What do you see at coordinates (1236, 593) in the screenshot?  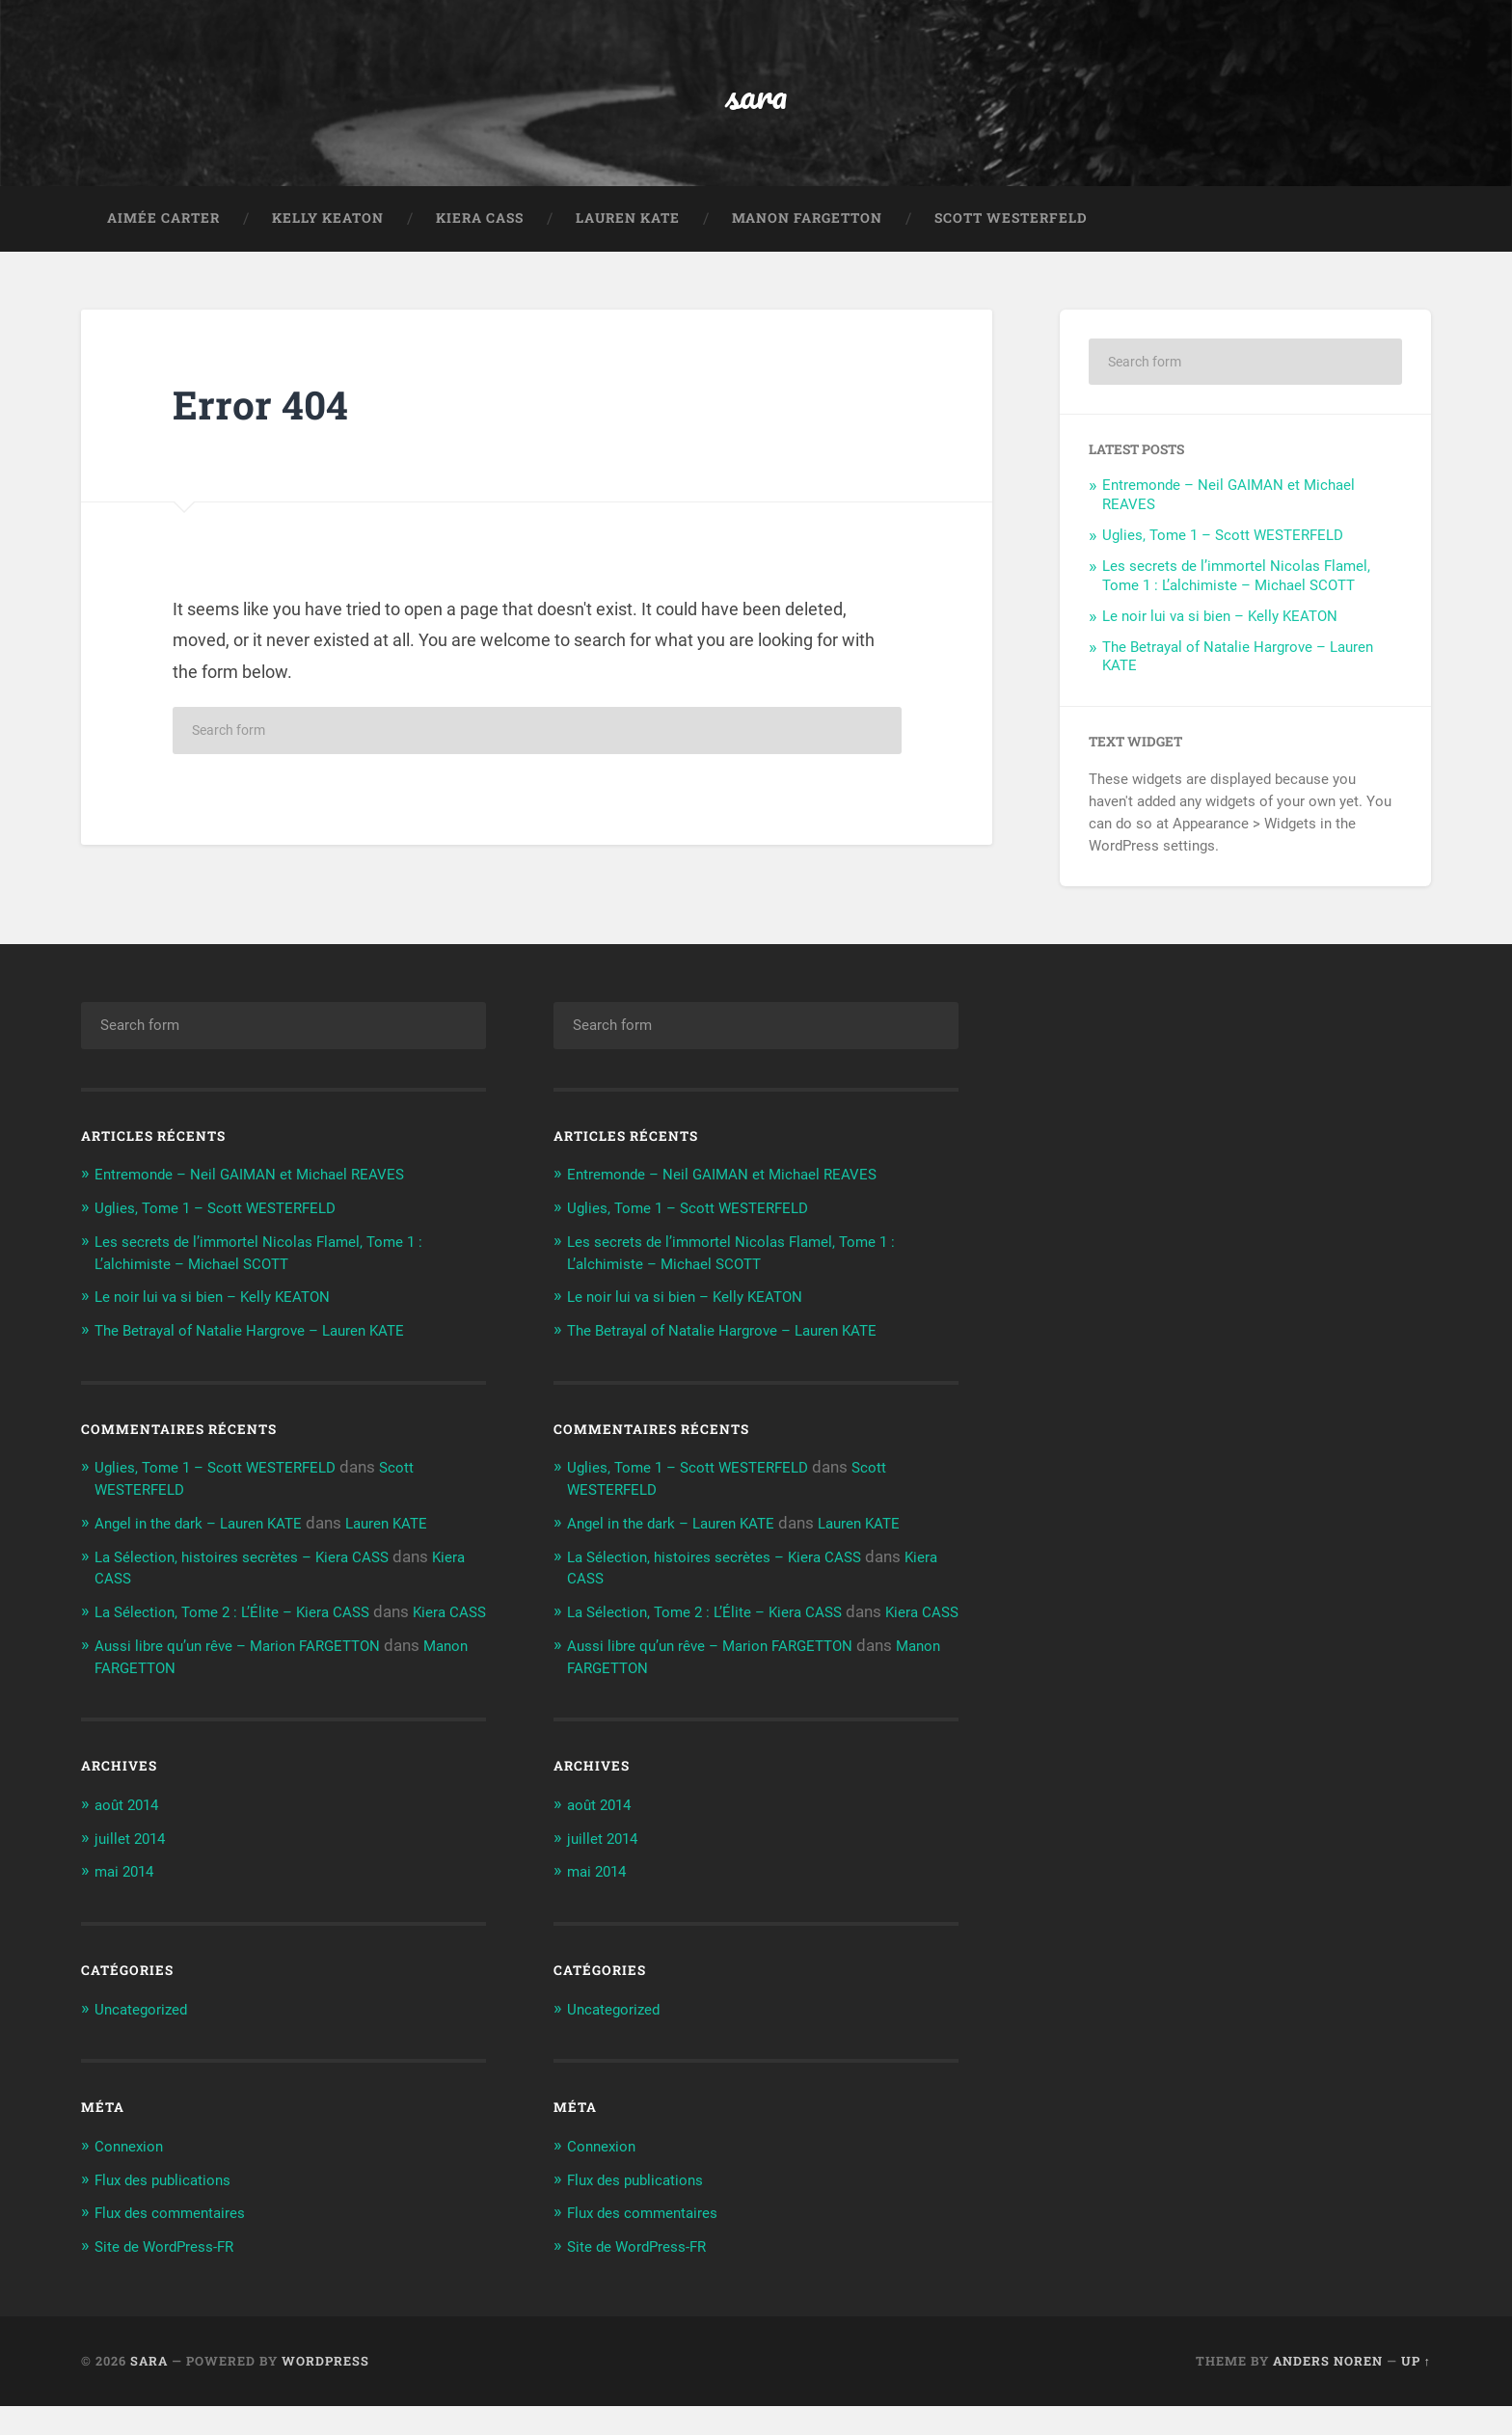 I see `Les secrets de l’immortel Nicolas Flamel, Tome 1 : L’alchimiste – Michael SCOTT` at bounding box center [1236, 593].